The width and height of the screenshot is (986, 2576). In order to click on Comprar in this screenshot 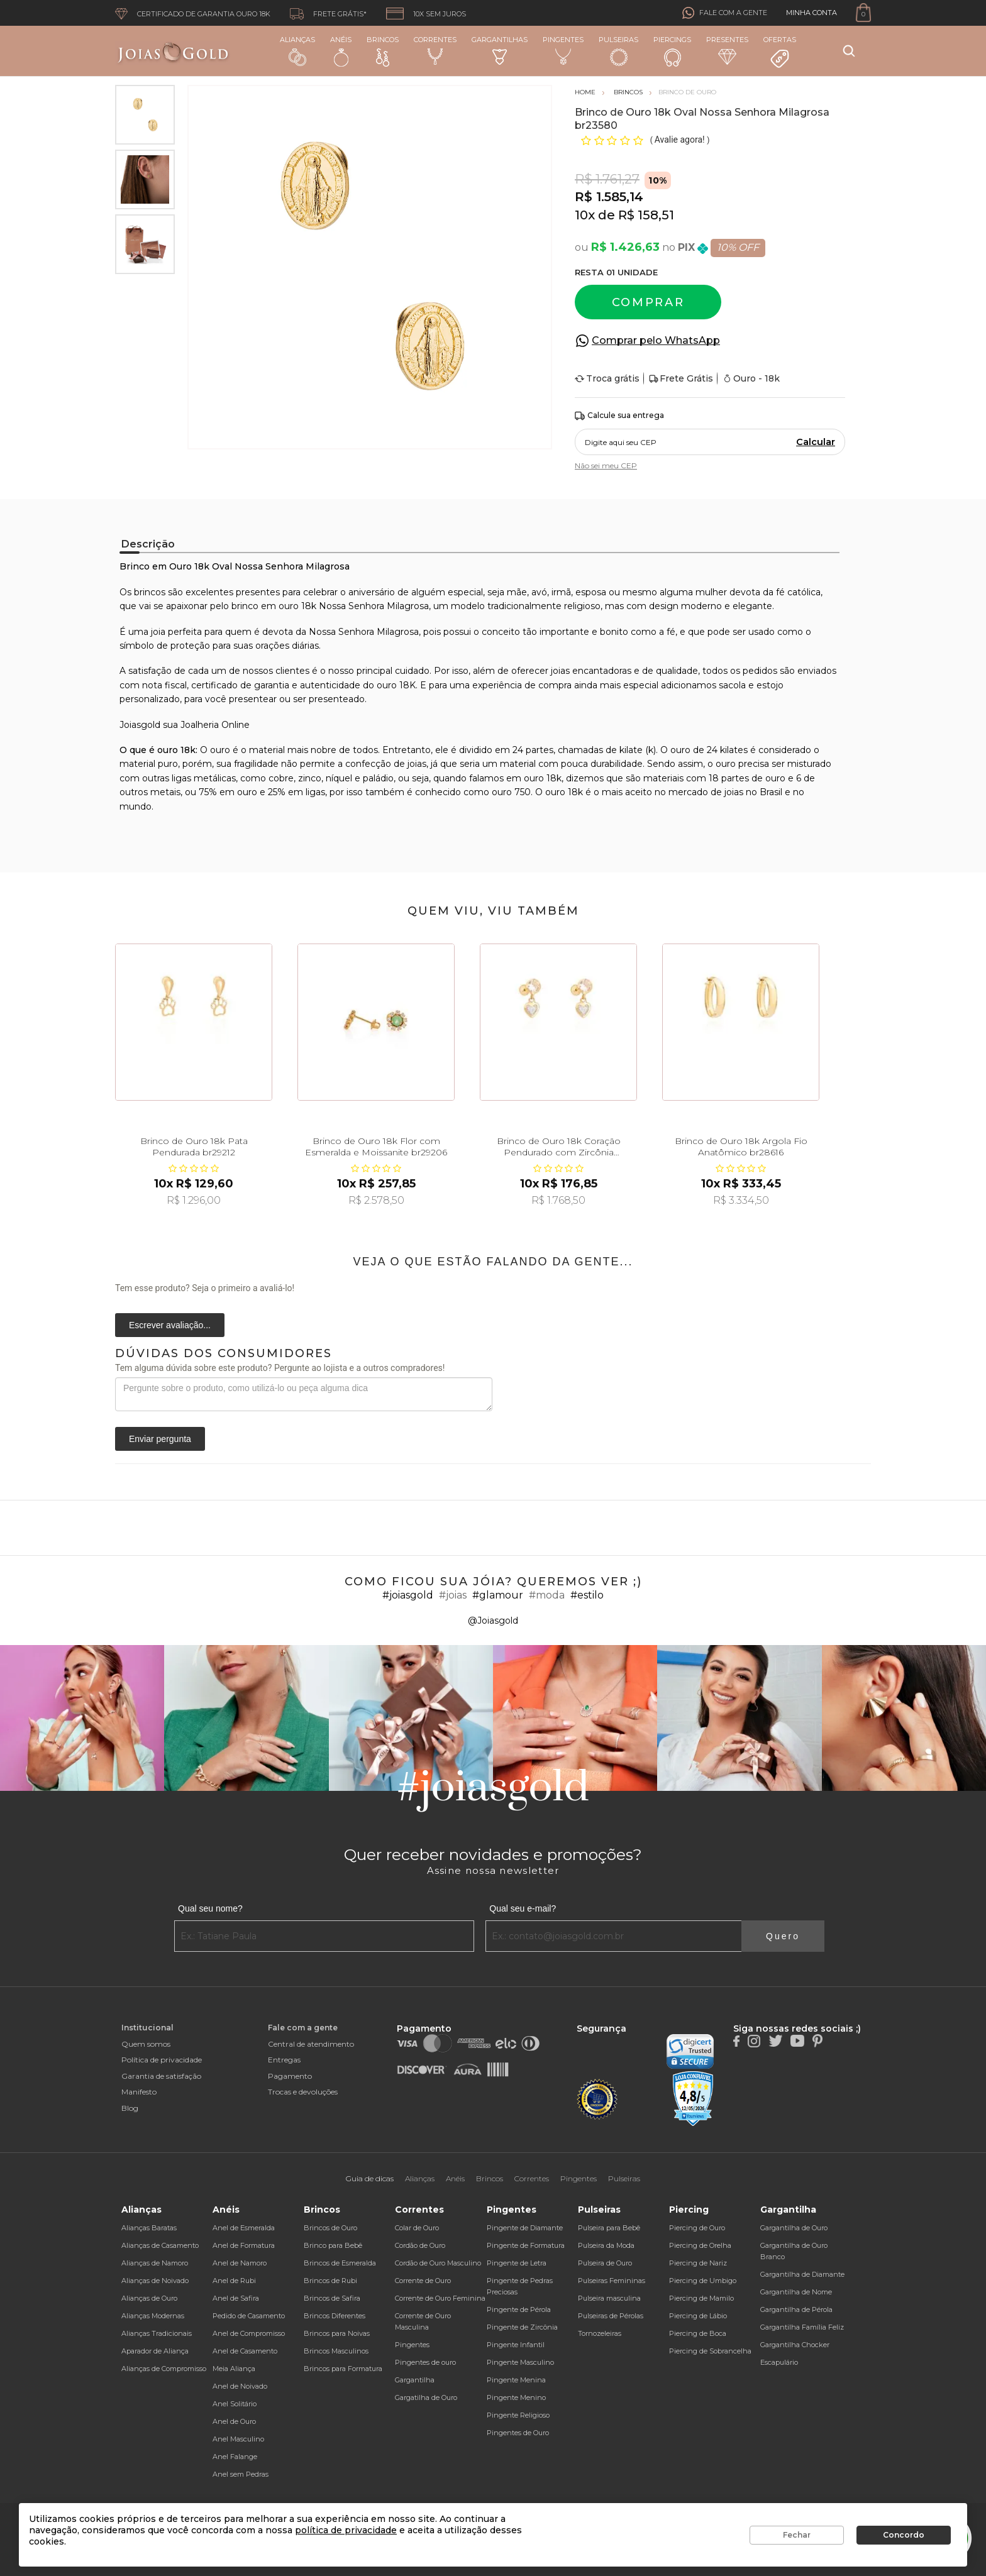, I will do `click(648, 302)`.